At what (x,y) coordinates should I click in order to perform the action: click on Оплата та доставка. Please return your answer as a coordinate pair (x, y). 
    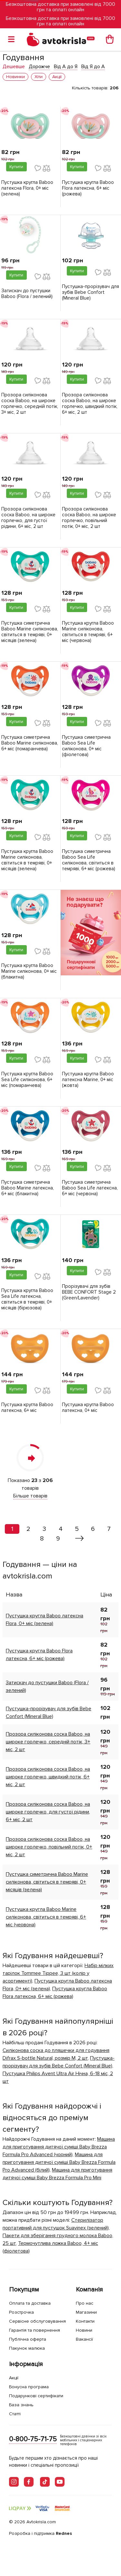
    Looking at the image, I should click on (30, 2303).